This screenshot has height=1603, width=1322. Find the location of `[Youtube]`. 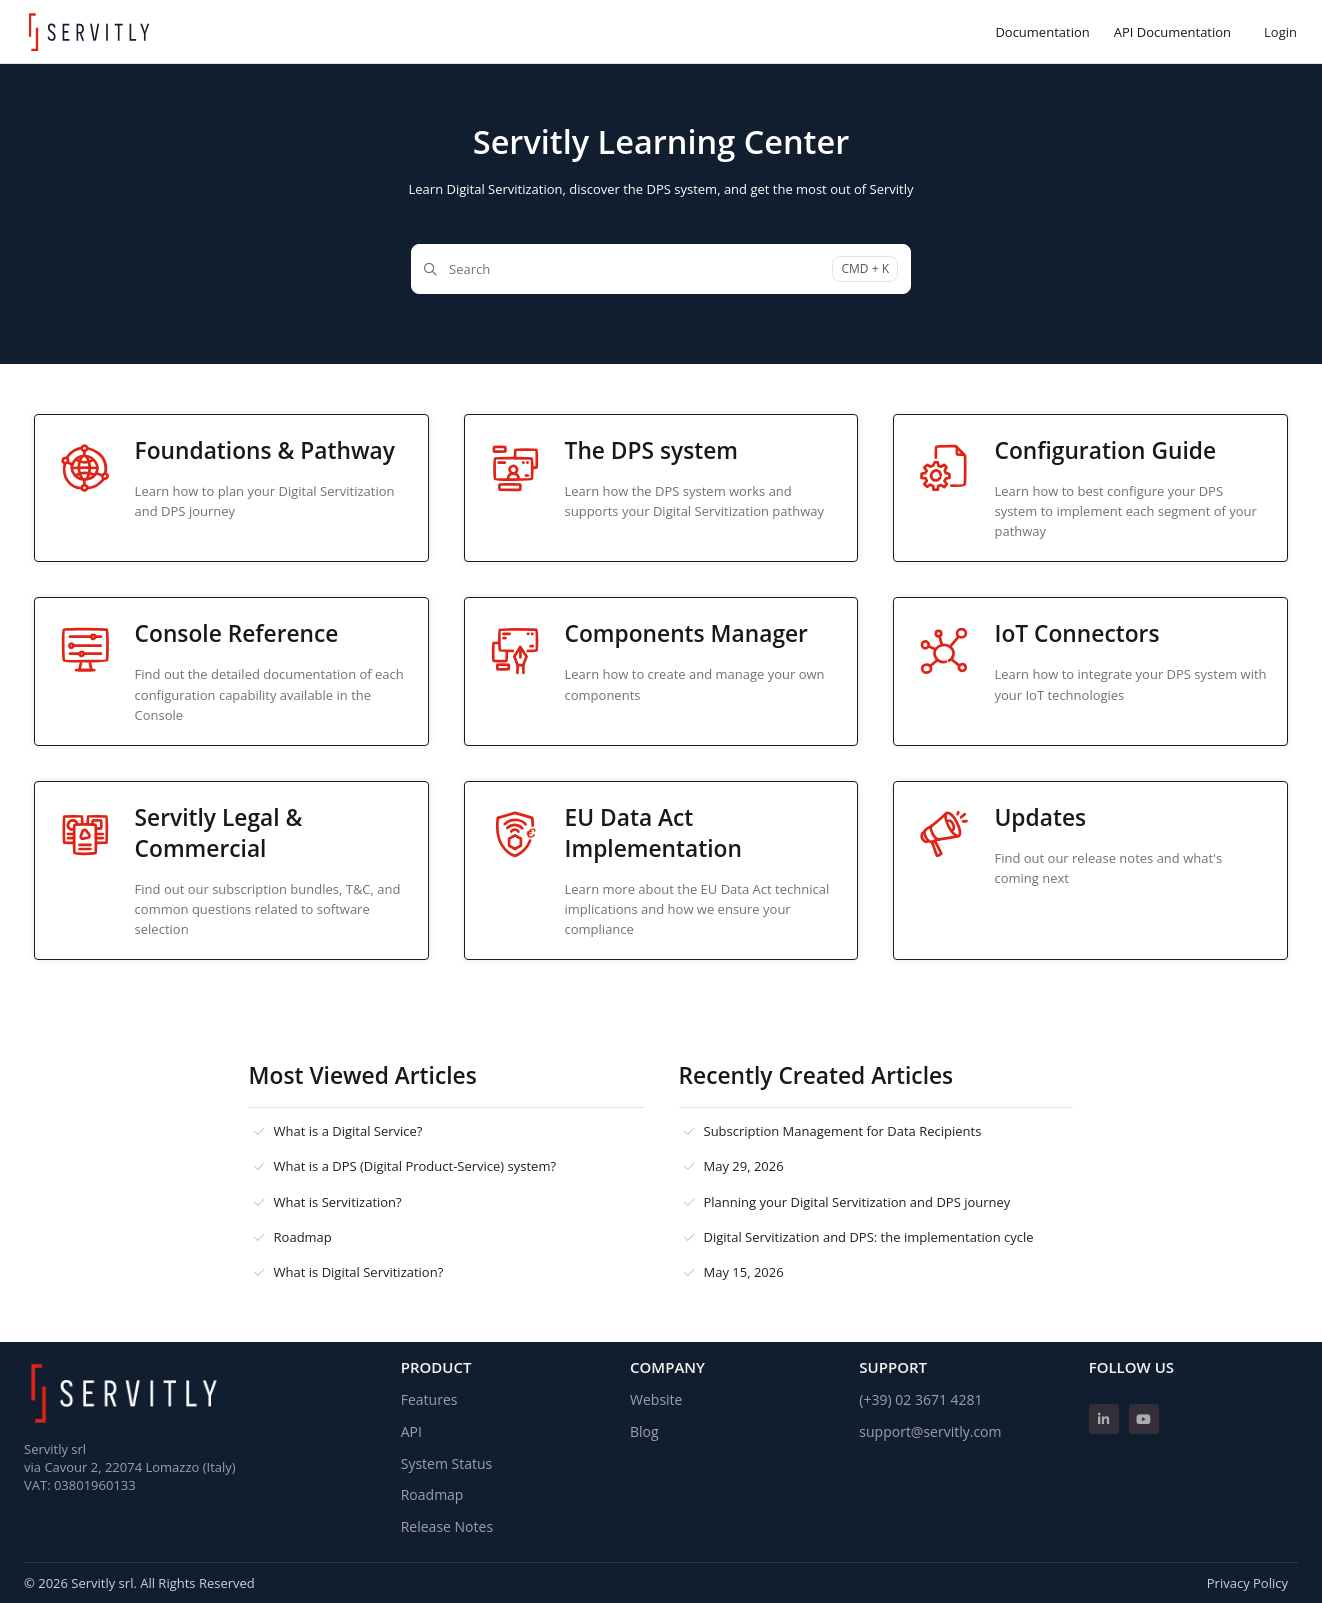

[Youtube] is located at coordinates (1144, 1419).